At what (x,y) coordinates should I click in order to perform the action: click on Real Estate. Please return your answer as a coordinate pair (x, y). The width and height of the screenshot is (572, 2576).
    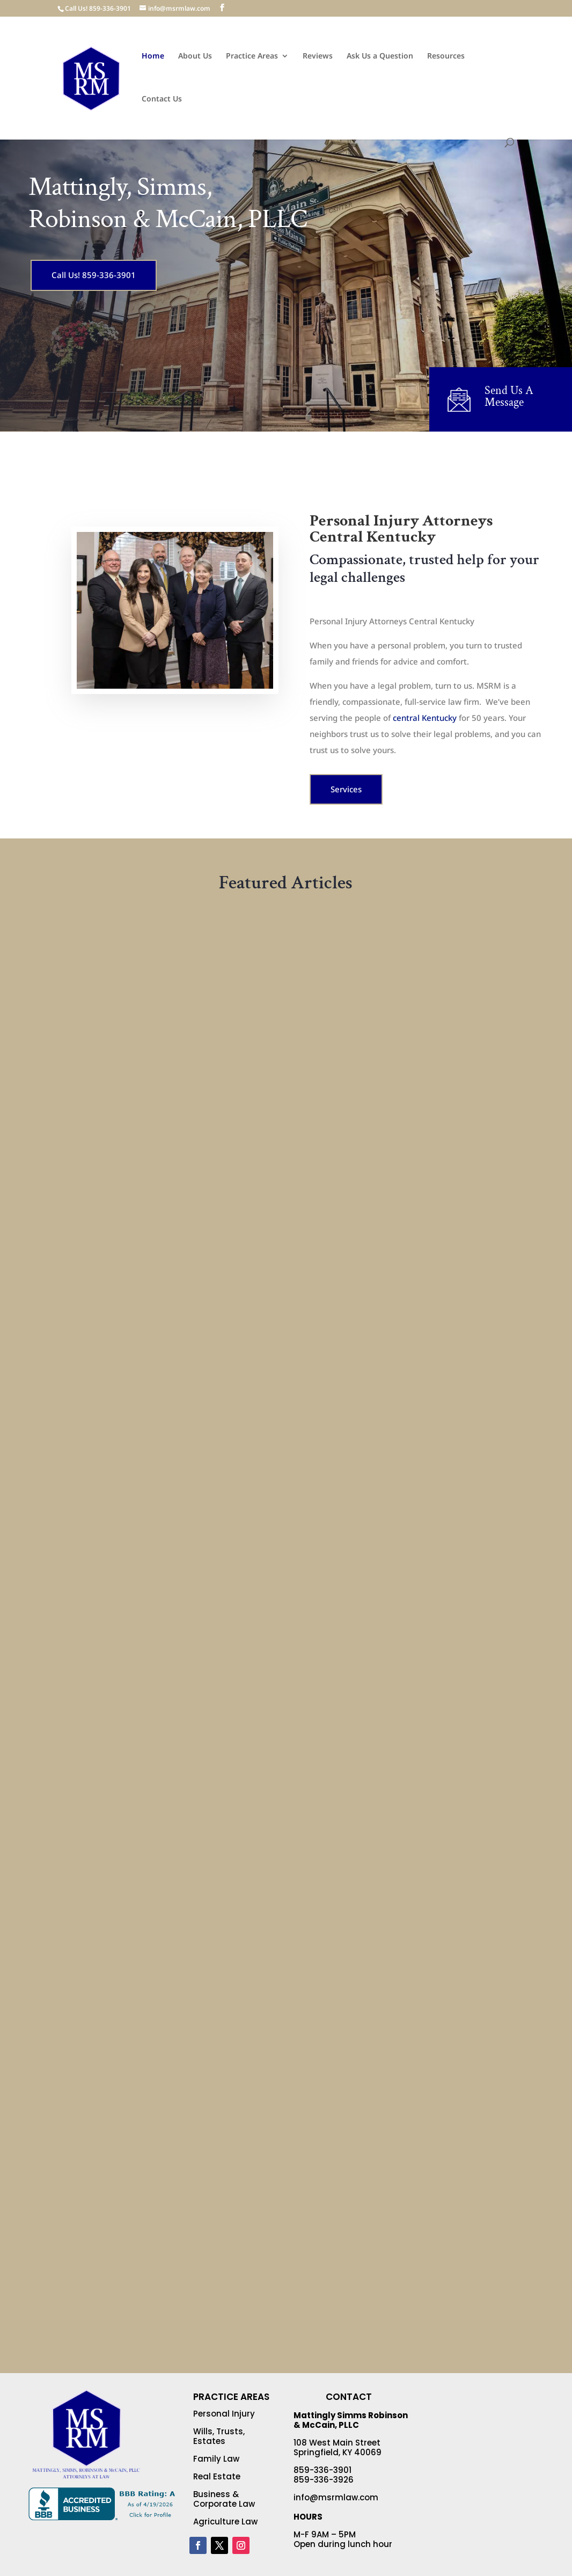
    Looking at the image, I should click on (216, 2476).